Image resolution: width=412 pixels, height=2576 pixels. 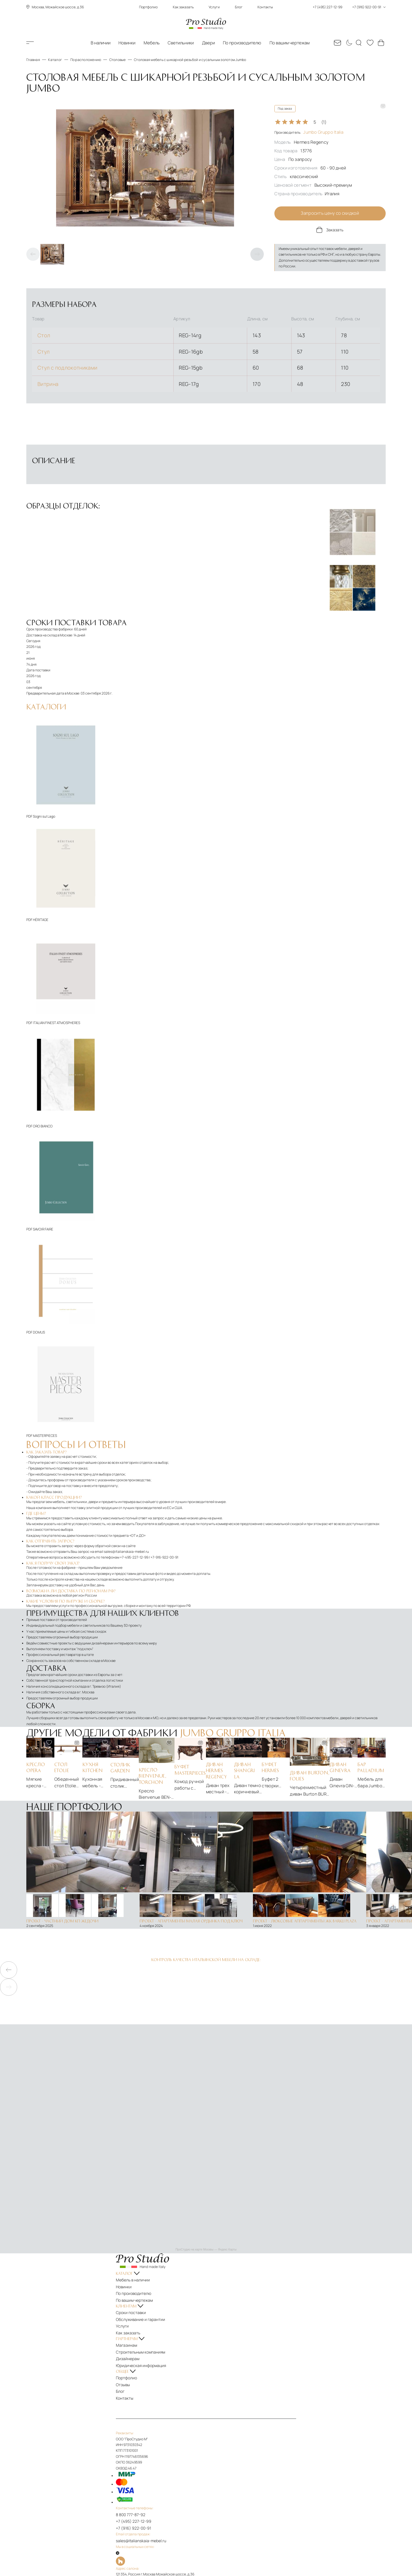 I want to click on DOMUS, so click(x=39, y=1333).